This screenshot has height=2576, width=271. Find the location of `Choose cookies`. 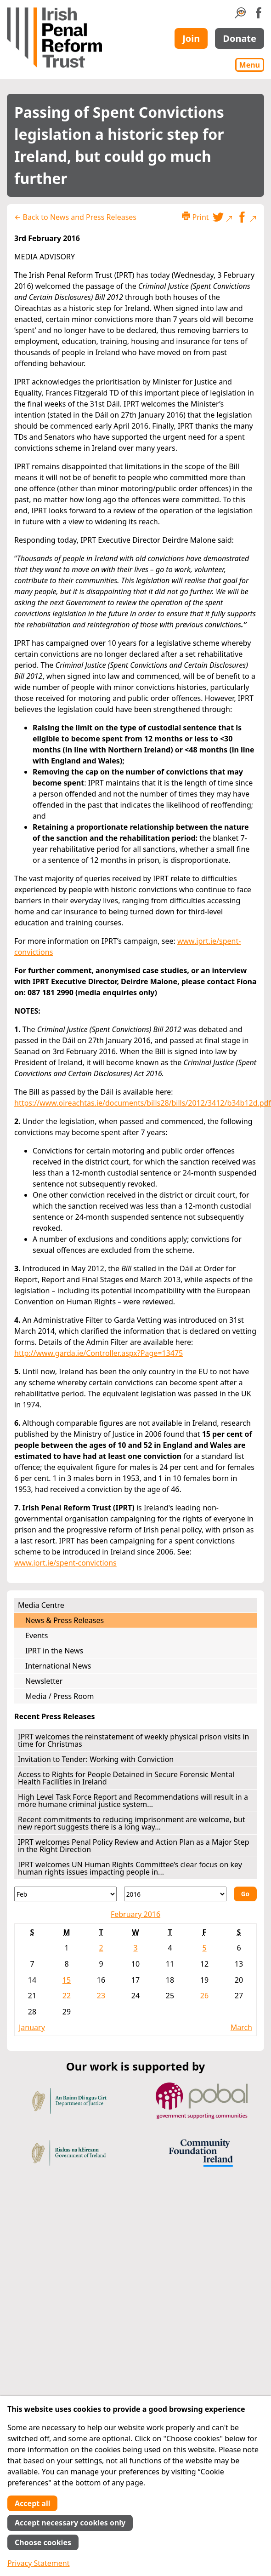

Choose cookies is located at coordinates (43, 2542).